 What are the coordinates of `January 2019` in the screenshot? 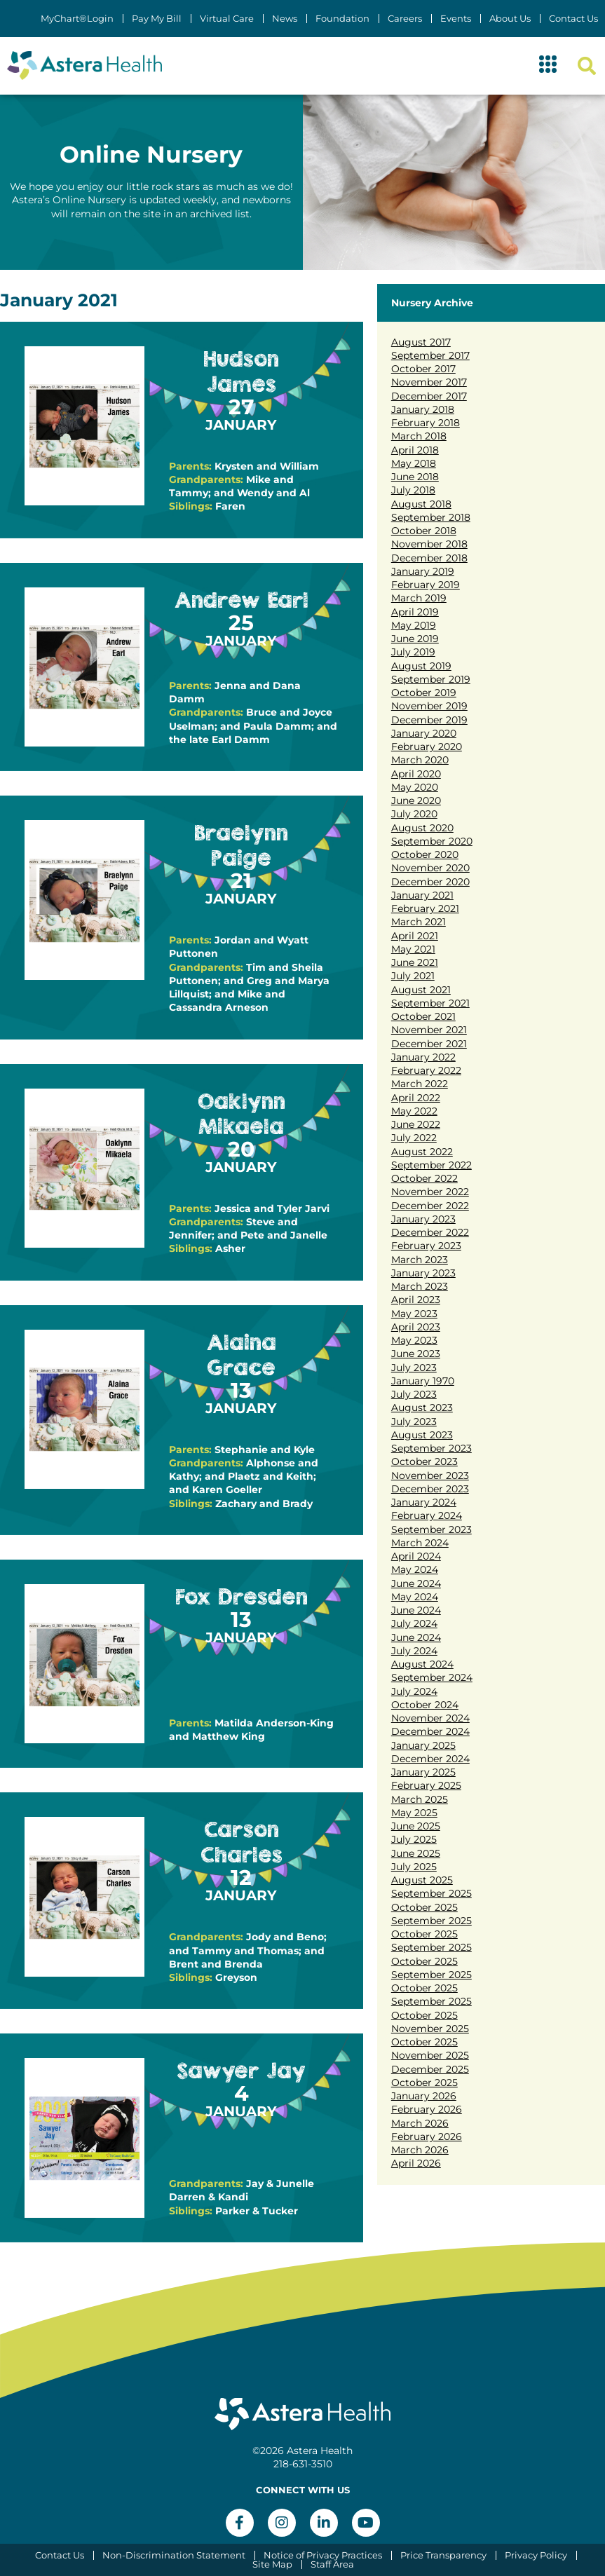 It's located at (422, 571).